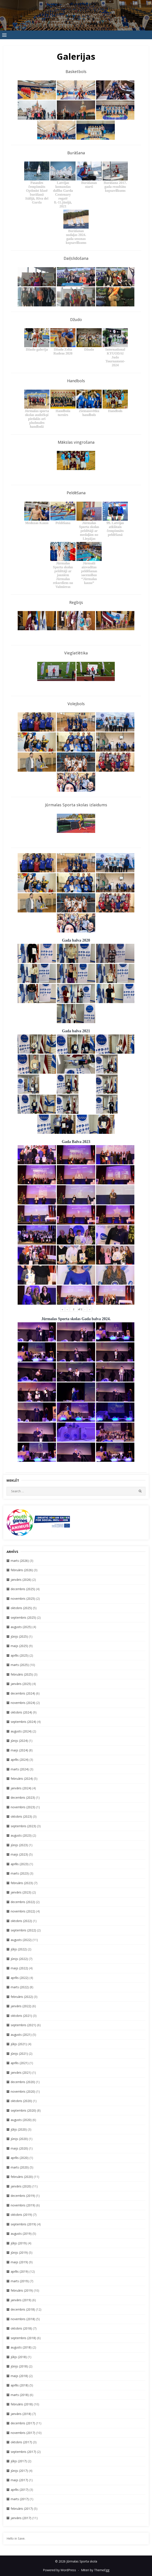 The height and width of the screenshot is (2576, 152). What do you see at coordinates (23, 1930) in the screenshot?
I see `septembris (2022)` at bounding box center [23, 1930].